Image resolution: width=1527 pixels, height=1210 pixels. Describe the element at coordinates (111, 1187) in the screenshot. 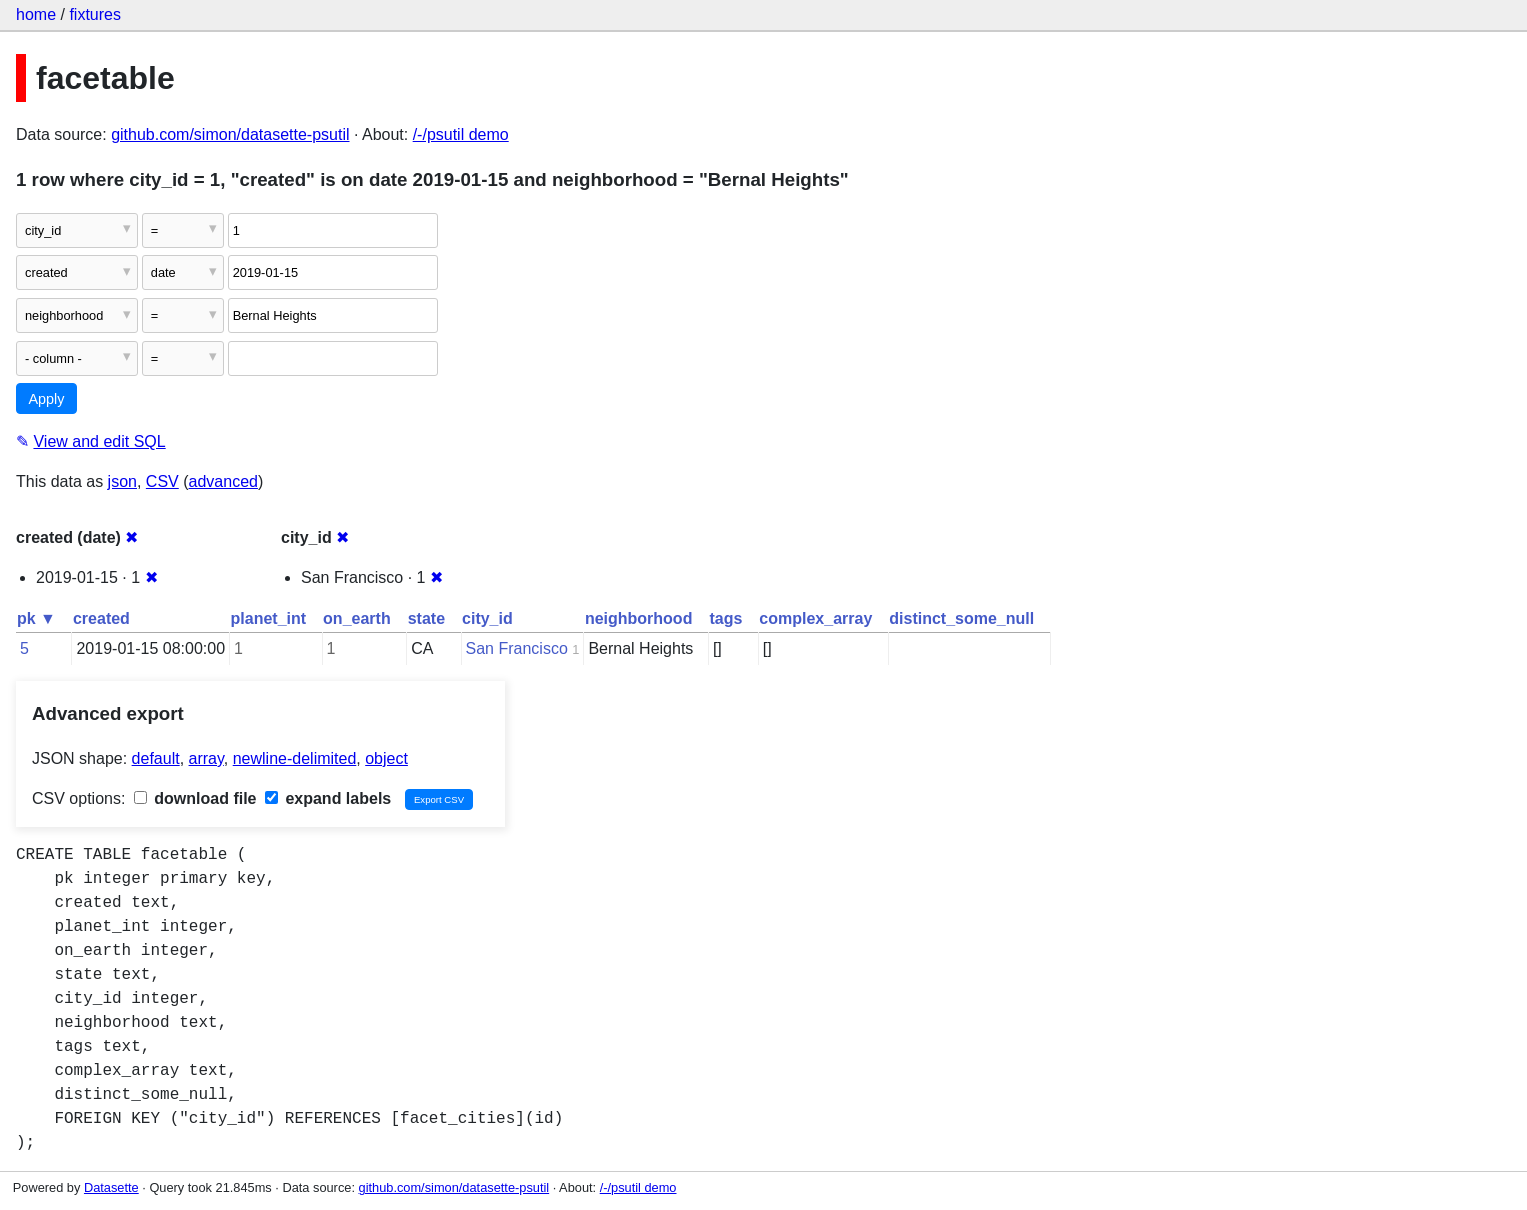

I see `Datasette` at that location.